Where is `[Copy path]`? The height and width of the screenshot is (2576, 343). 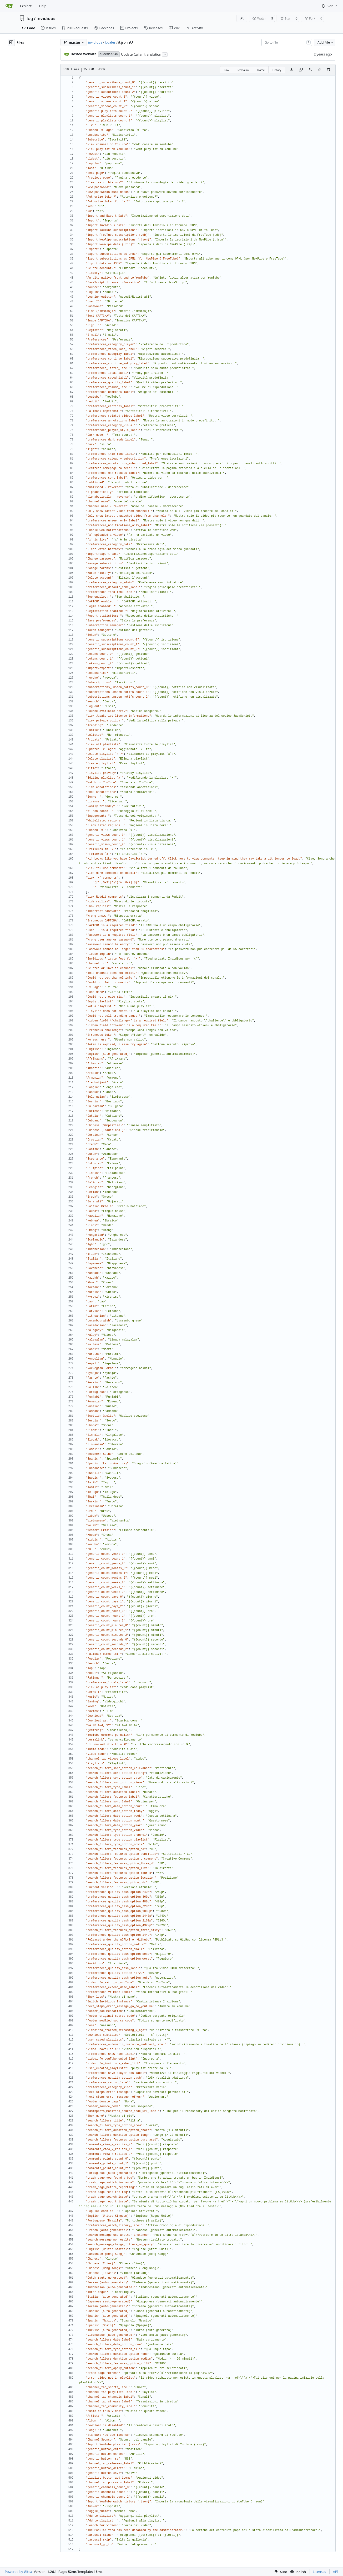 [Copy path] is located at coordinates (131, 42).